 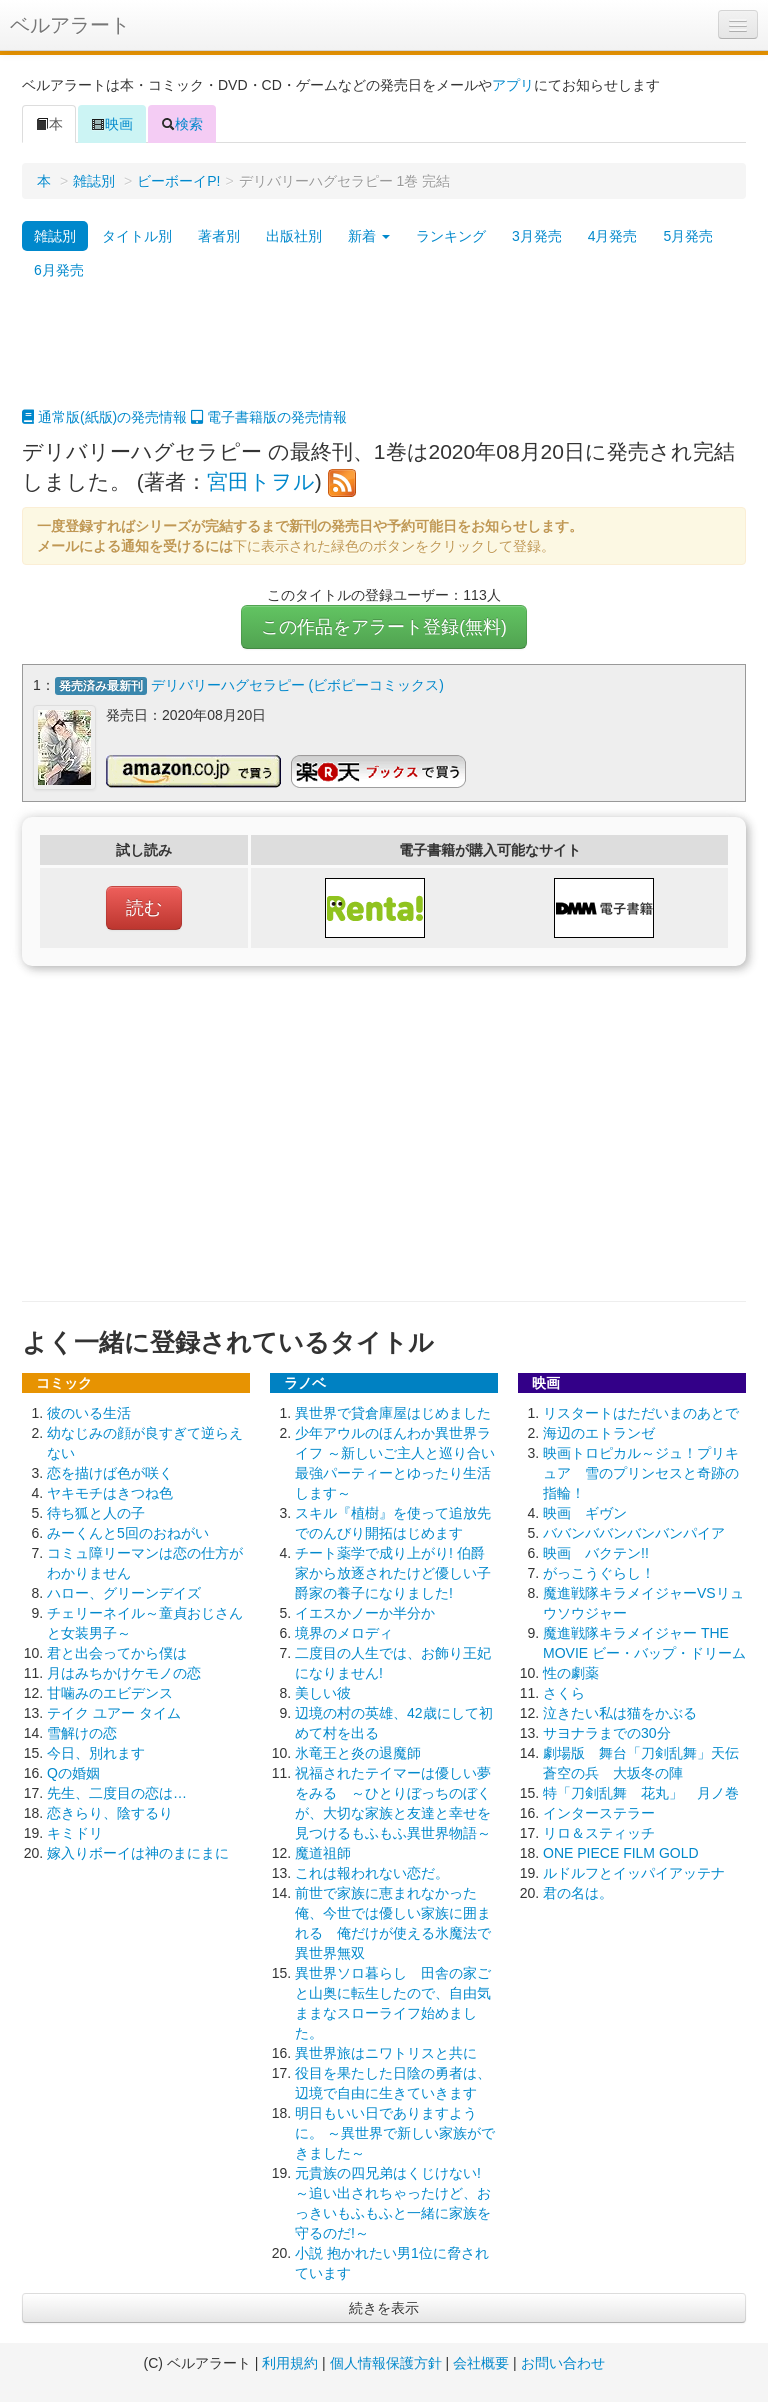 I want to click on 先生、二度目の恋は…, so click(x=117, y=1792).